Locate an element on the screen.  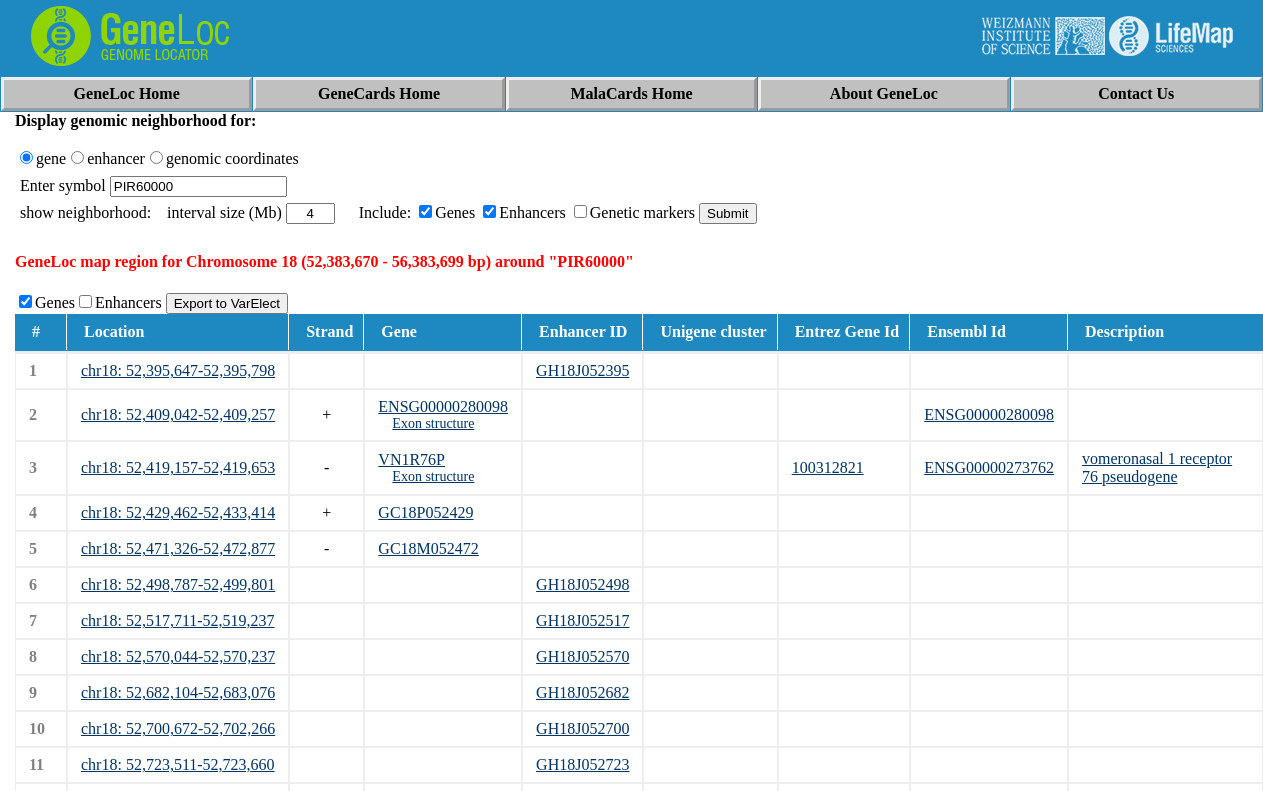
GH18J052700 is located at coordinates (582, 728).